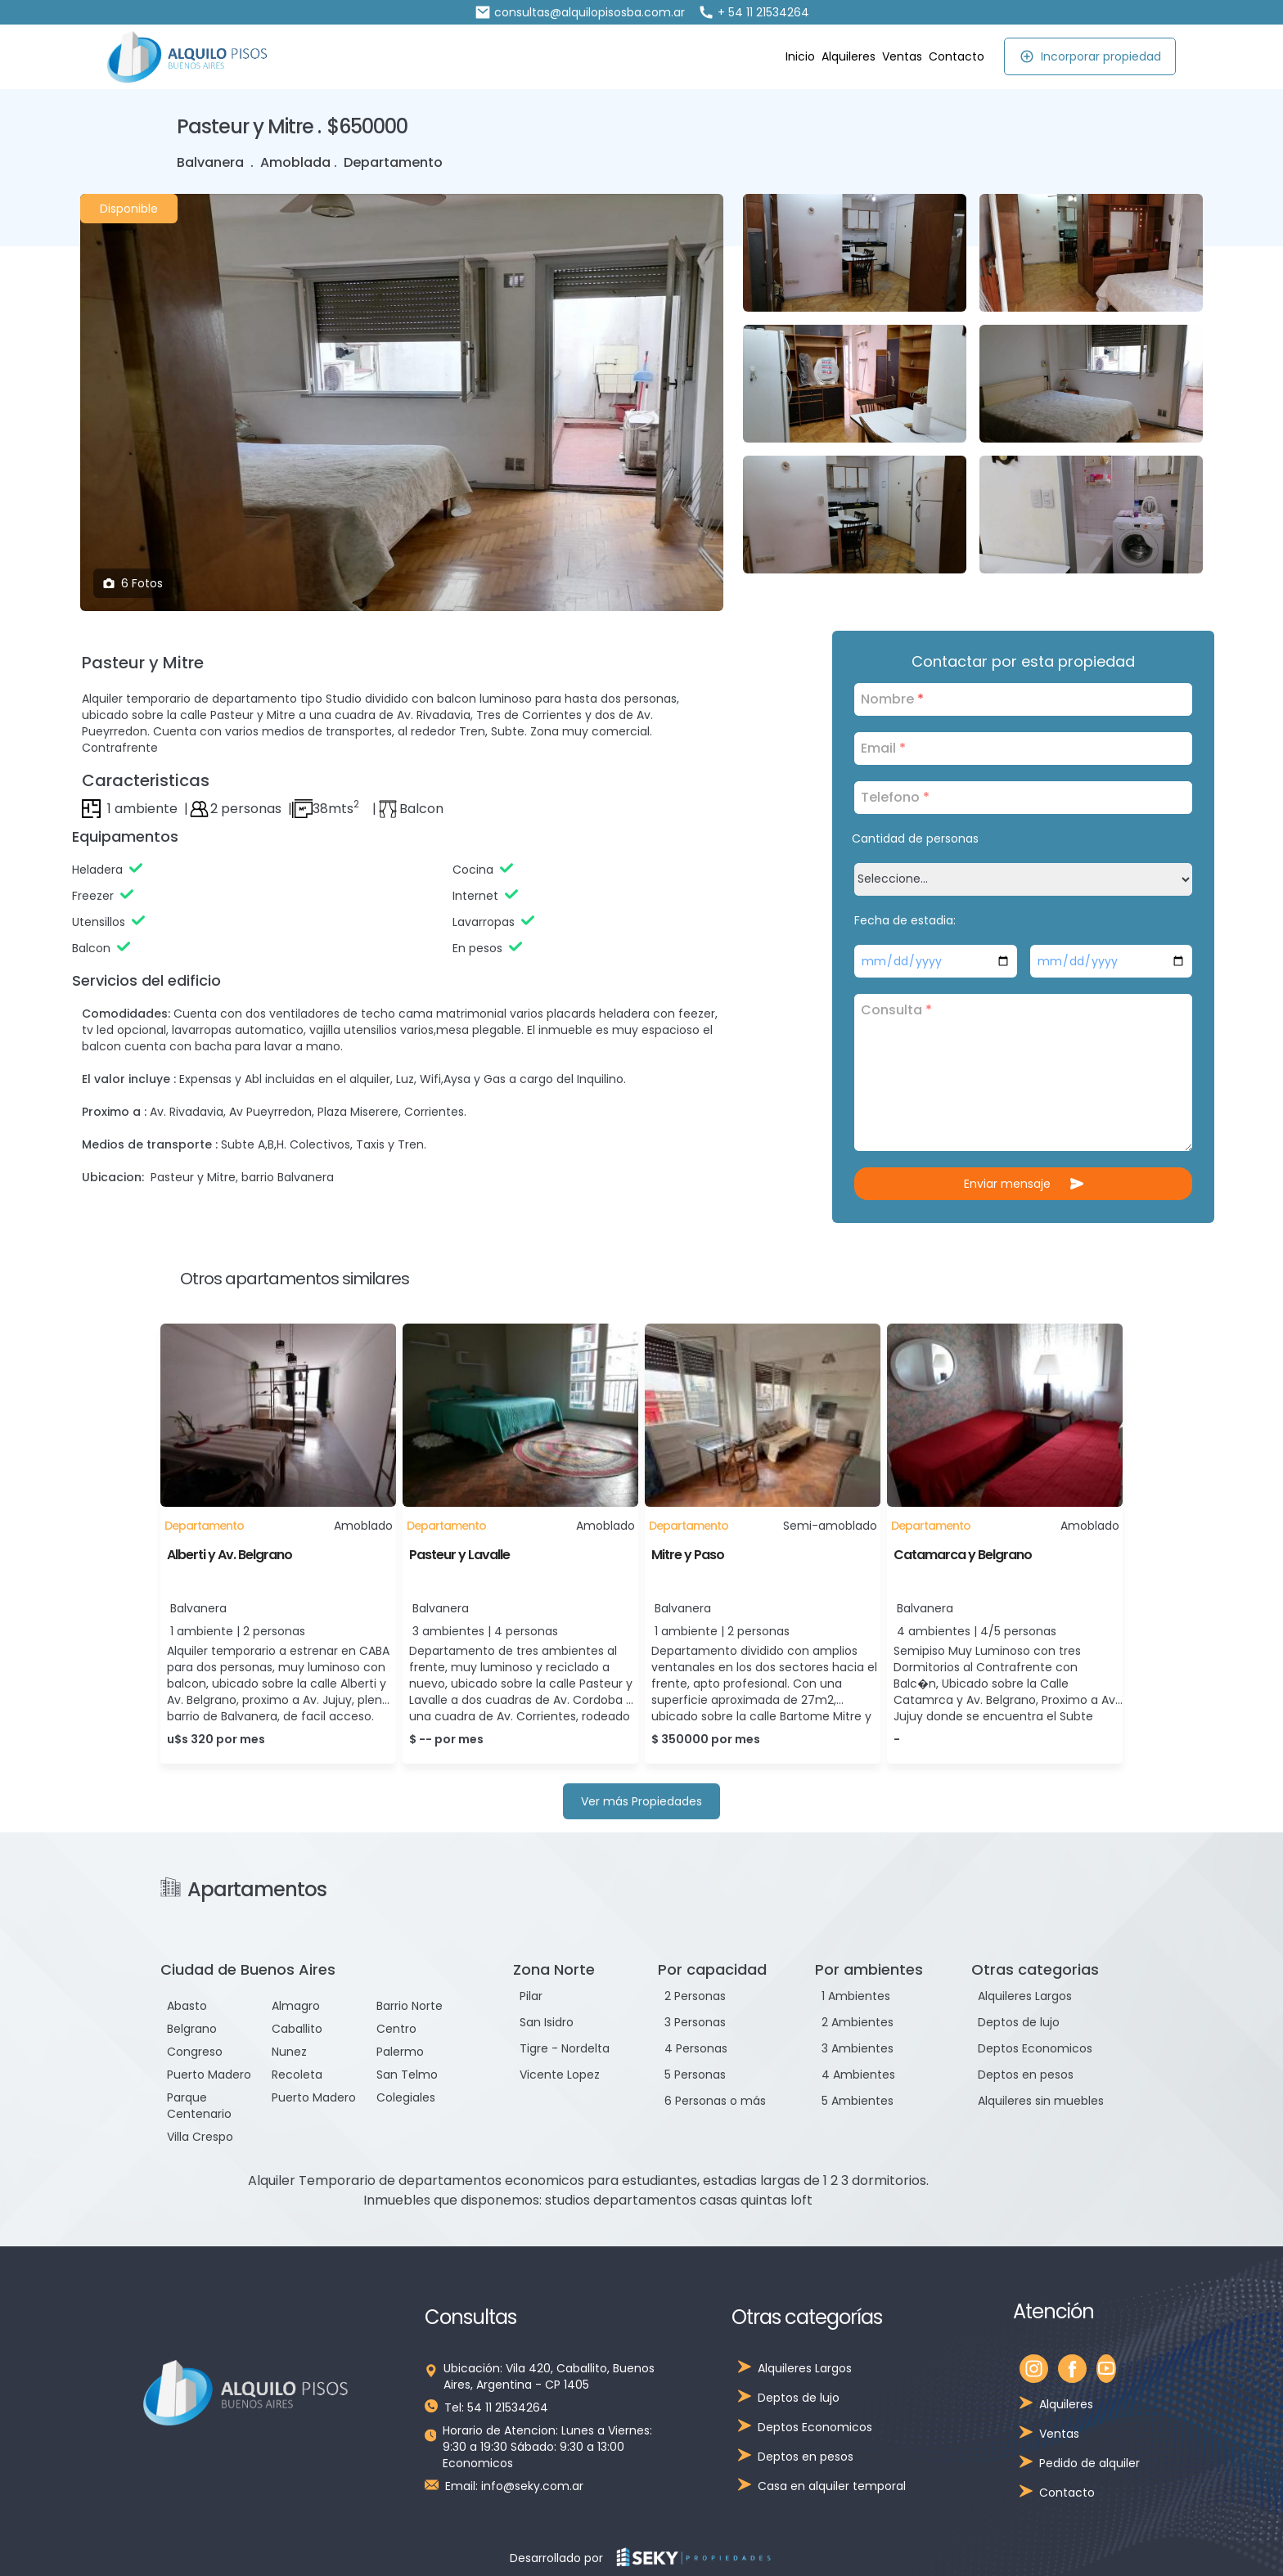  What do you see at coordinates (560, 2074) in the screenshot?
I see `Vicente Lopez` at bounding box center [560, 2074].